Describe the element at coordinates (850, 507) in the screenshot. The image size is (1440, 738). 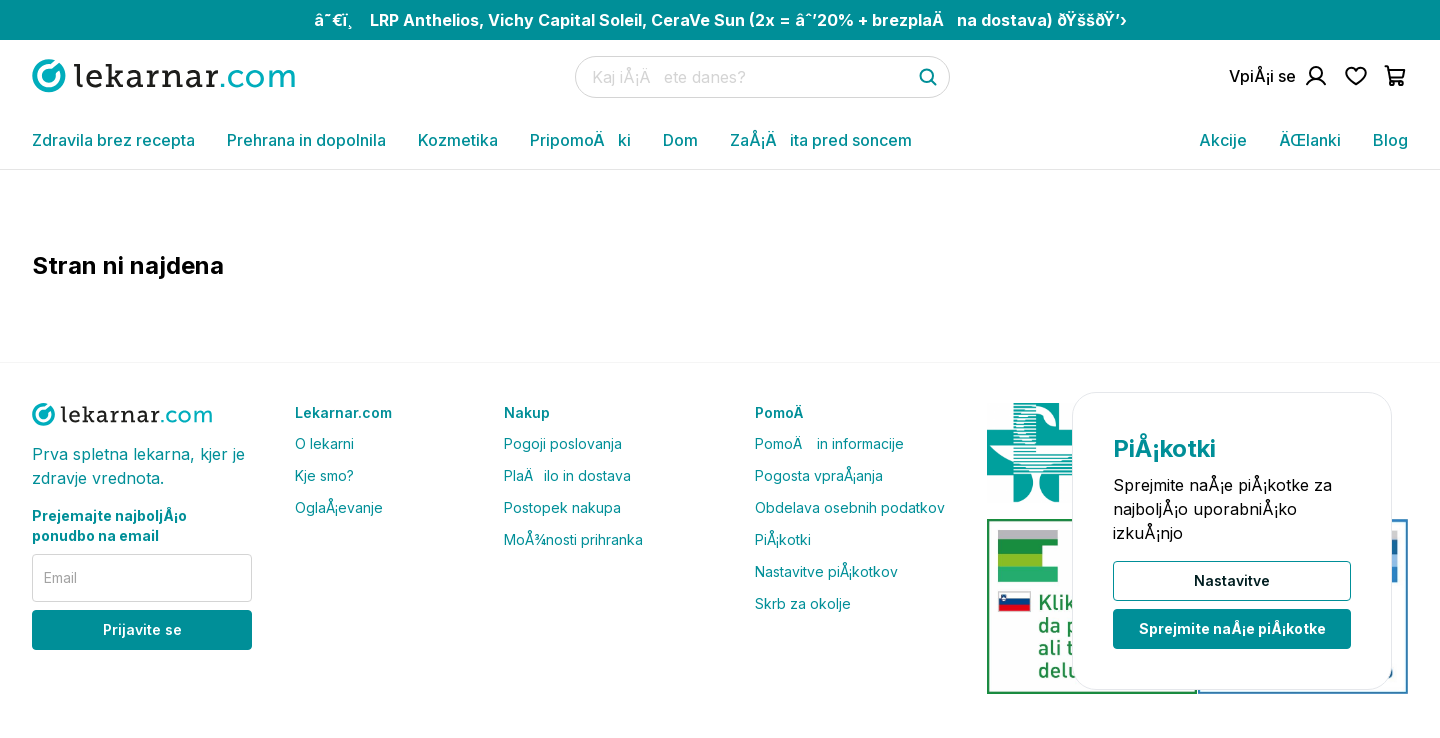
I see `Obdelava osebnih podatkov` at that location.